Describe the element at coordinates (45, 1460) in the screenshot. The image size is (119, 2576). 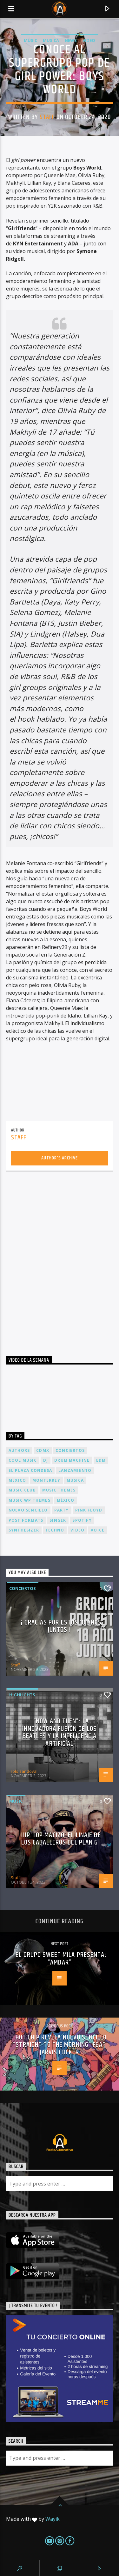
I see `dj` at that location.